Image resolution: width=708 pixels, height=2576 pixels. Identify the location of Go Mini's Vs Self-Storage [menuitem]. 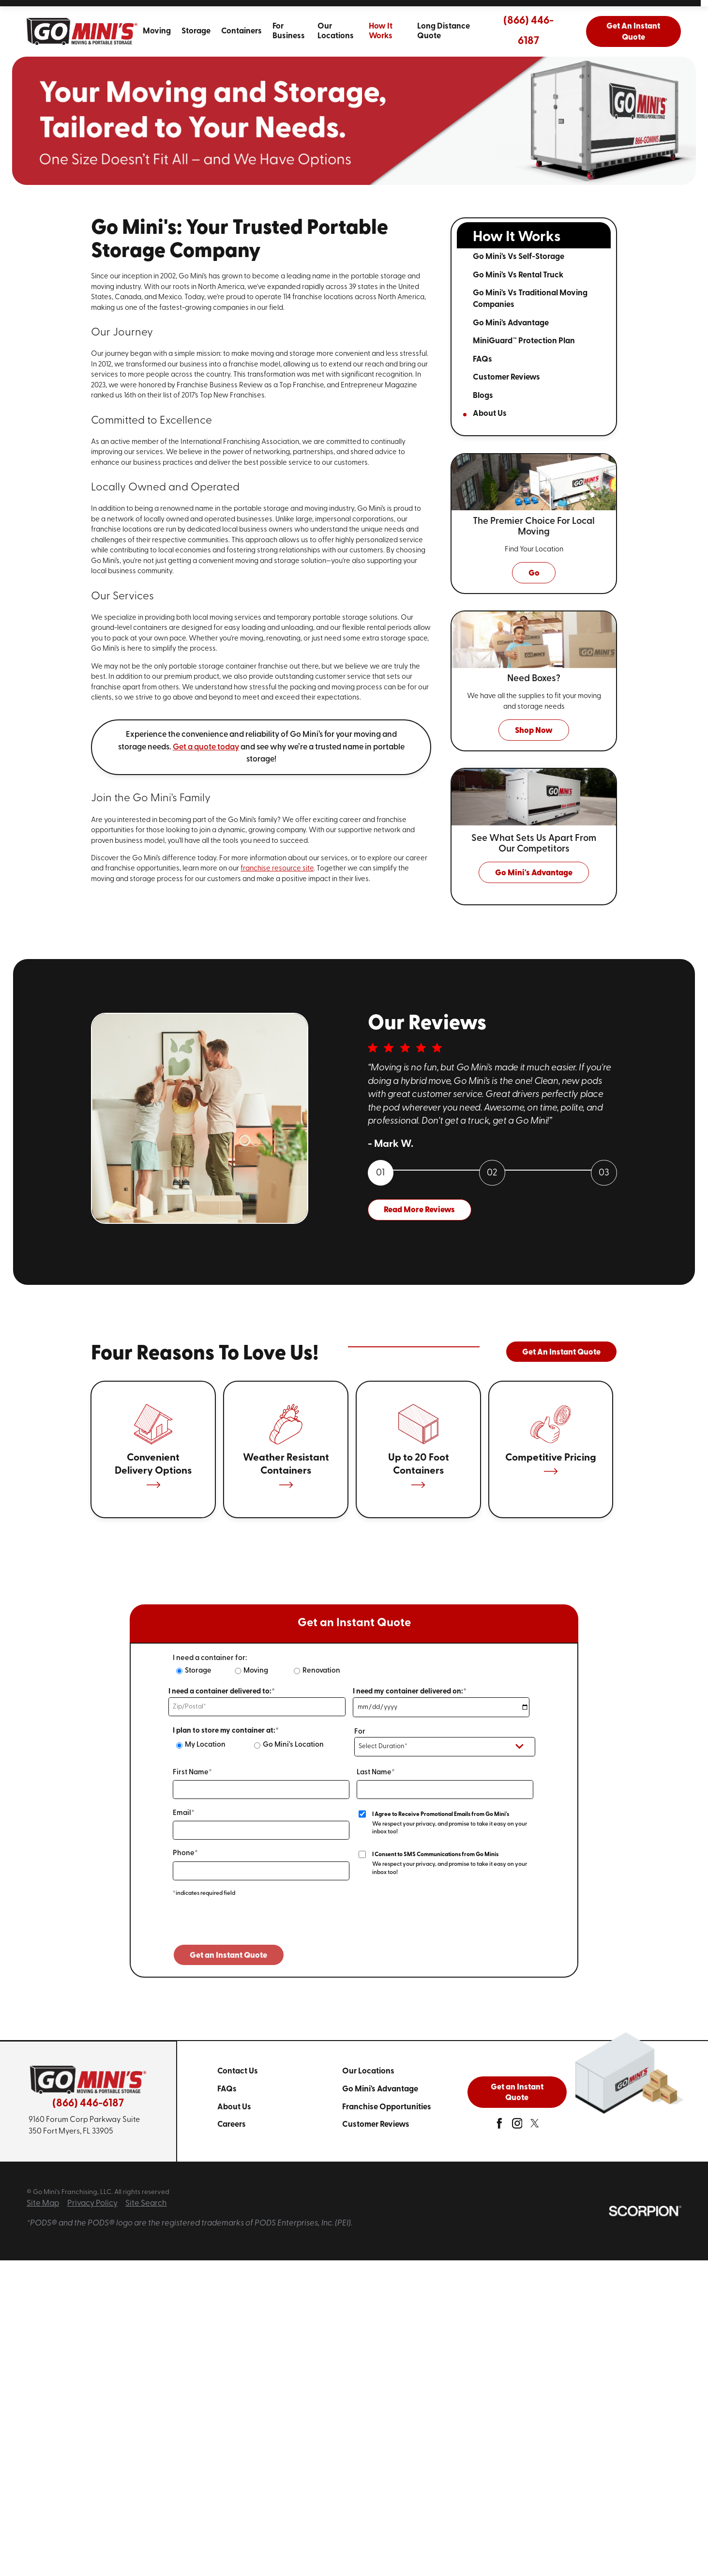
(518, 257).